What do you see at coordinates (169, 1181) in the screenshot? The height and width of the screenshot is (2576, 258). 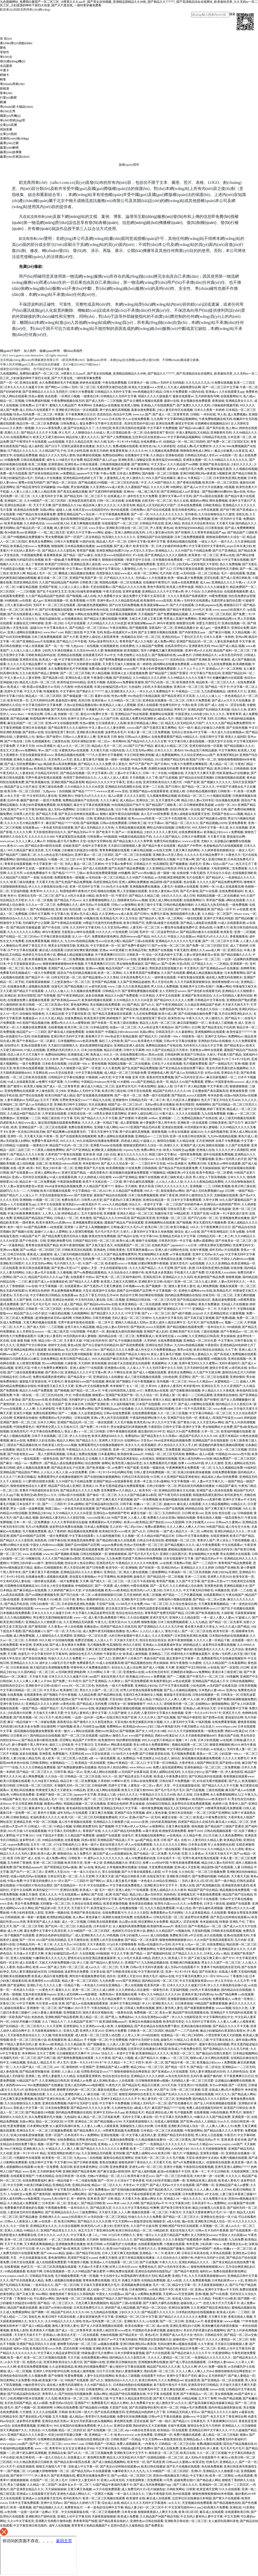 I see `人人玩人人添人人澡` at bounding box center [169, 1181].